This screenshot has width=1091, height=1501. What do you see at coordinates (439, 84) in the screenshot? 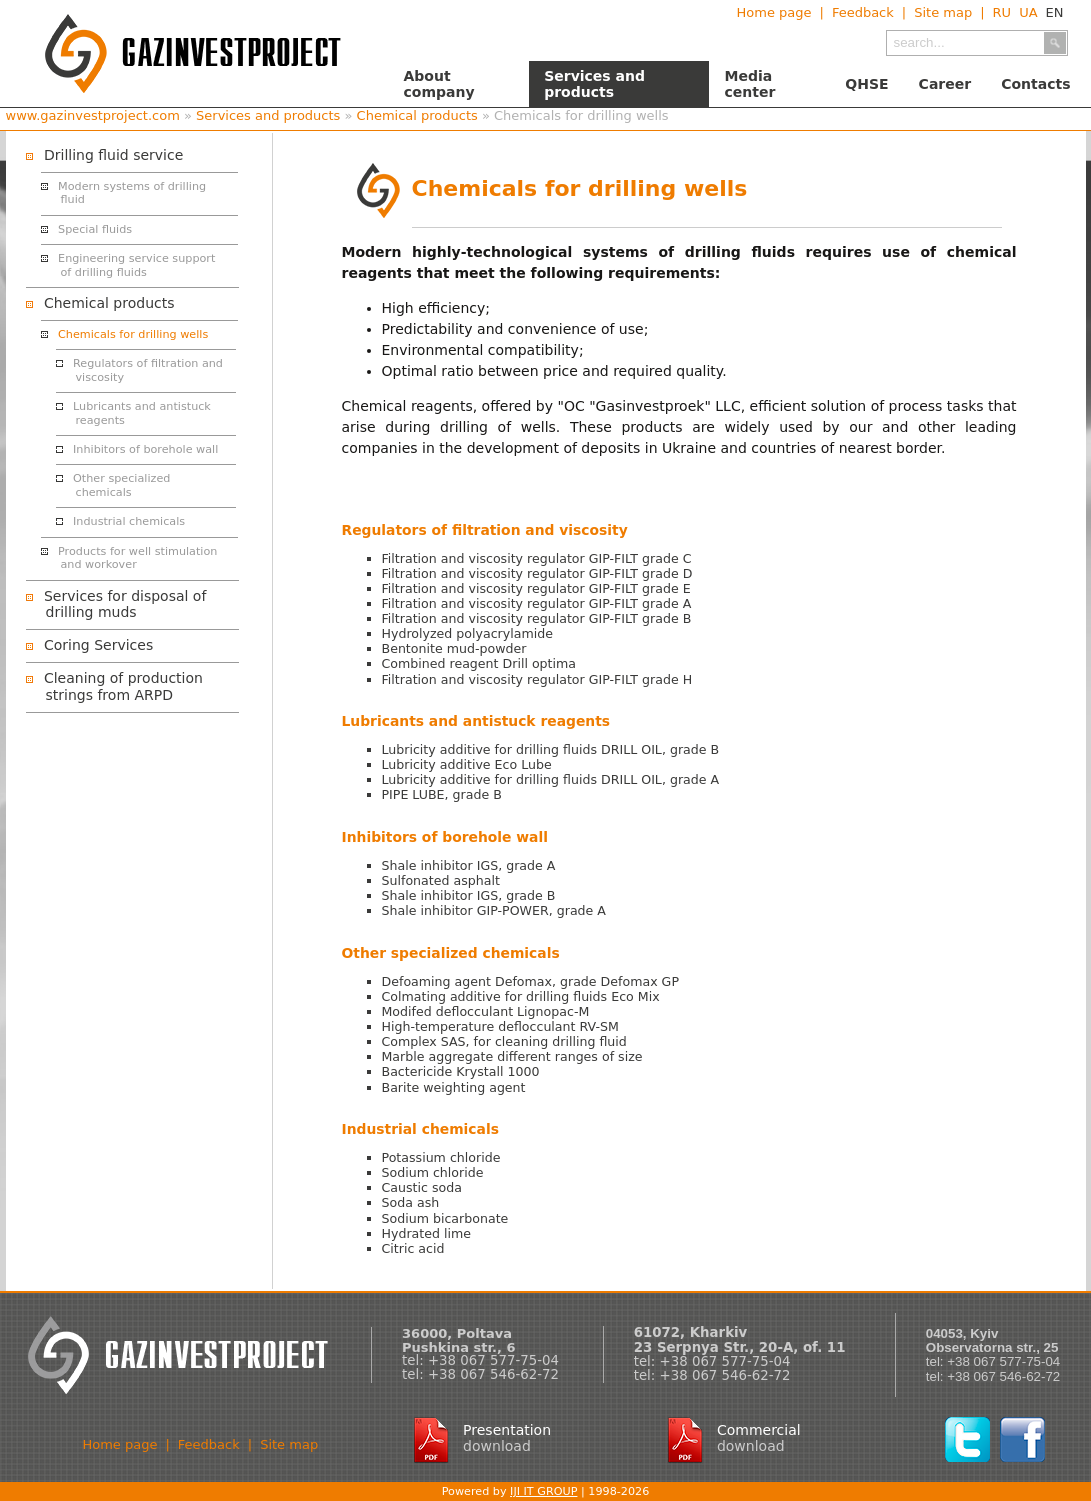
I see `About company` at bounding box center [439, 84].